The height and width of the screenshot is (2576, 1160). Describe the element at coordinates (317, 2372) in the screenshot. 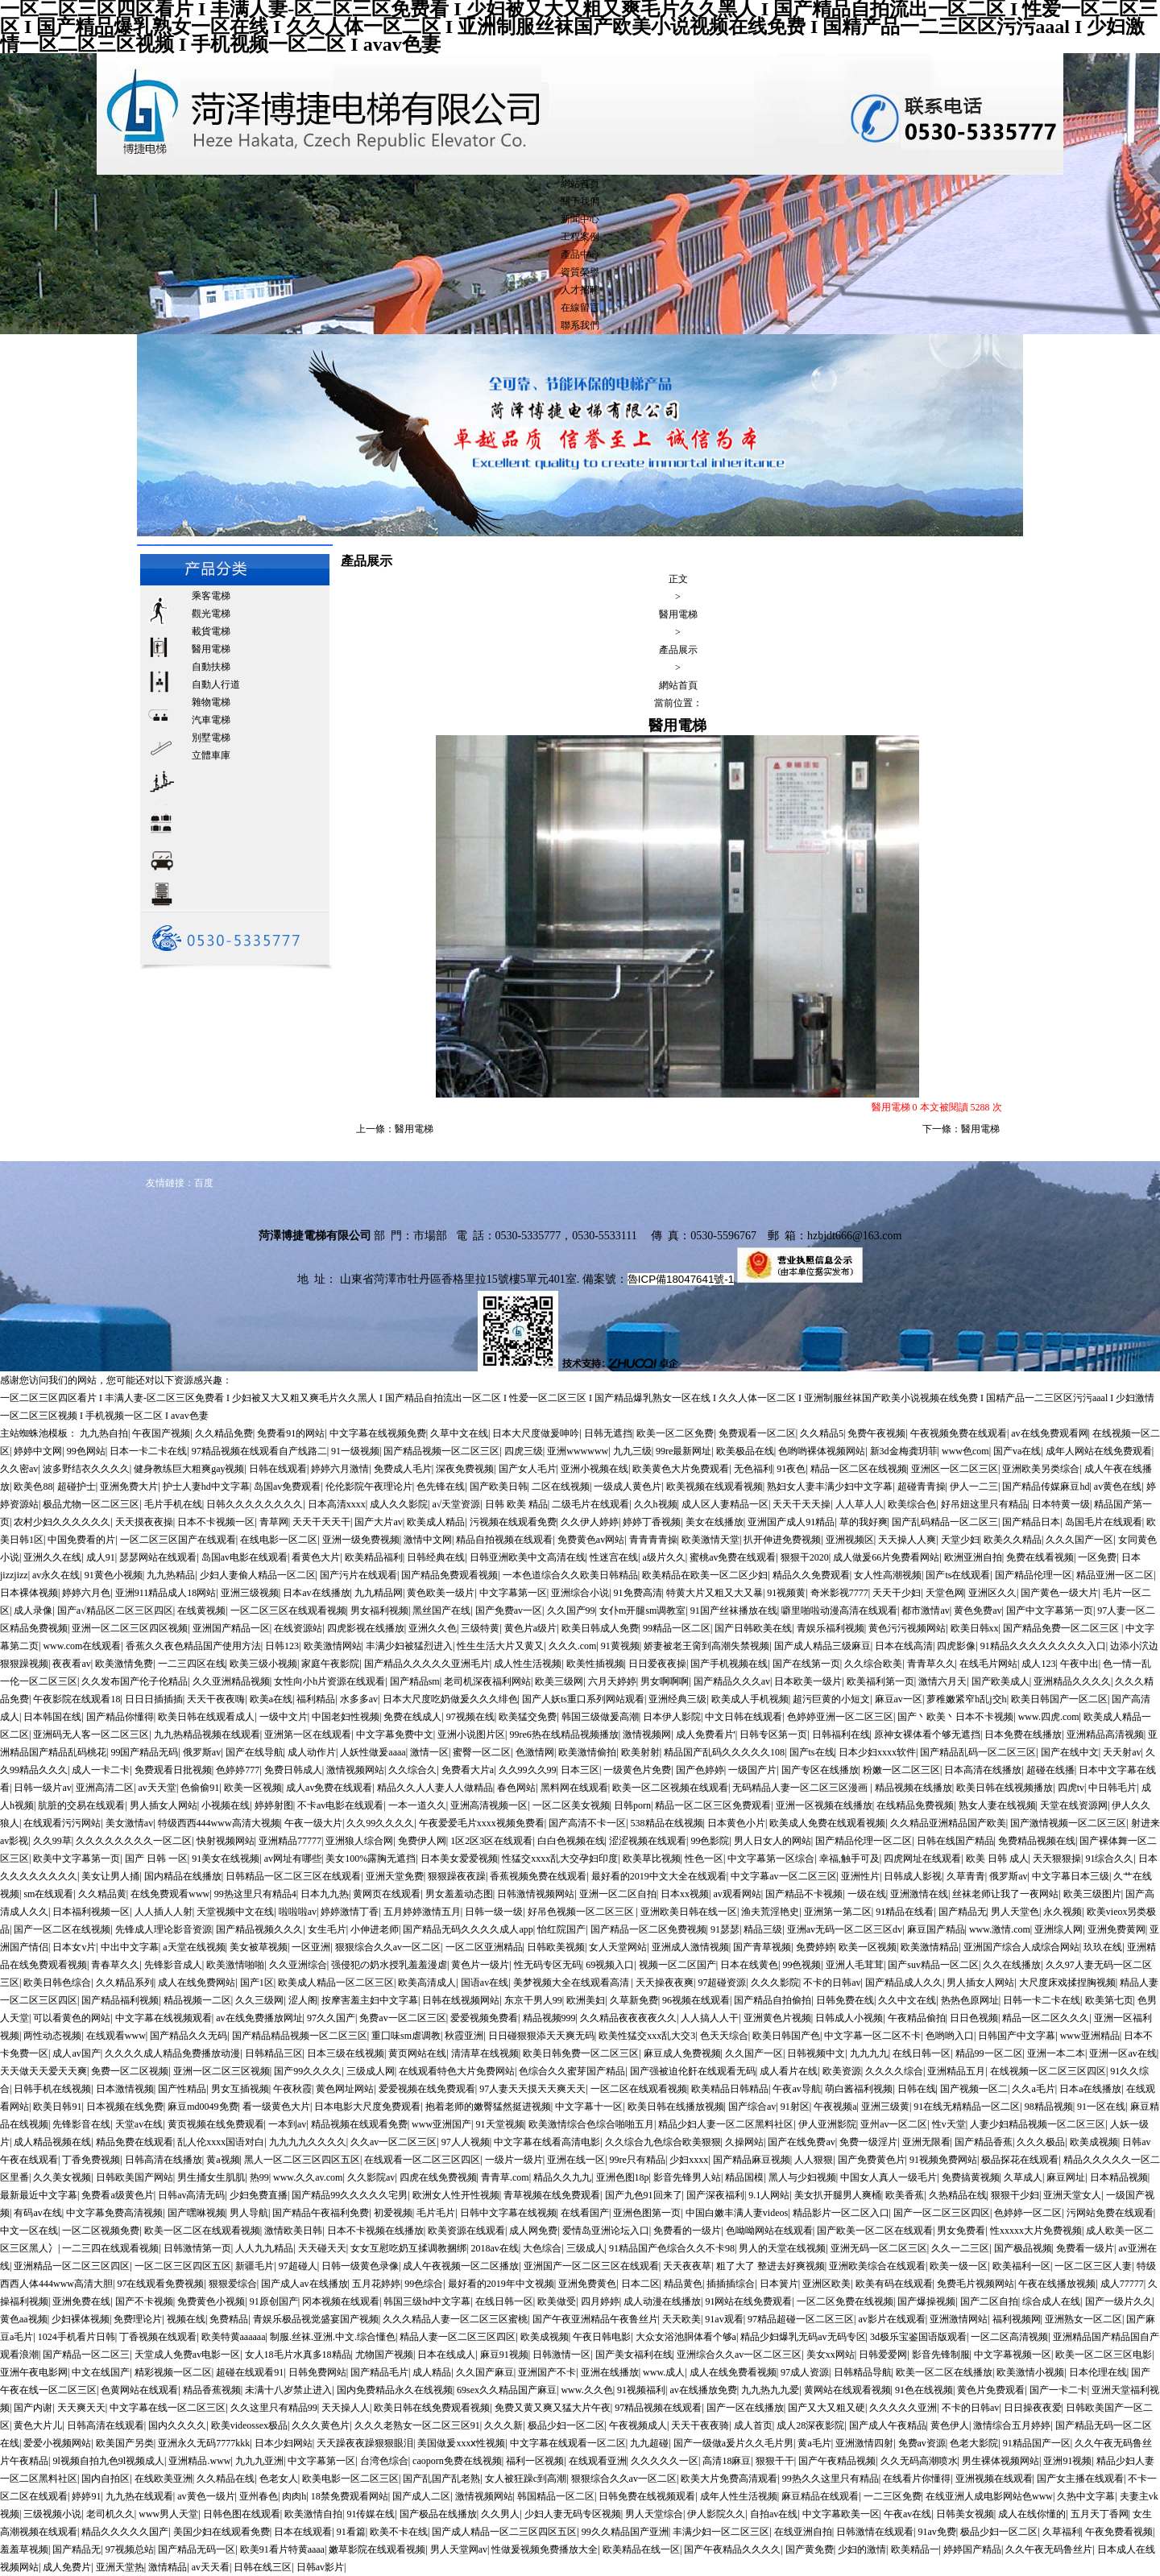

I see `日韩免费网站` at that location.